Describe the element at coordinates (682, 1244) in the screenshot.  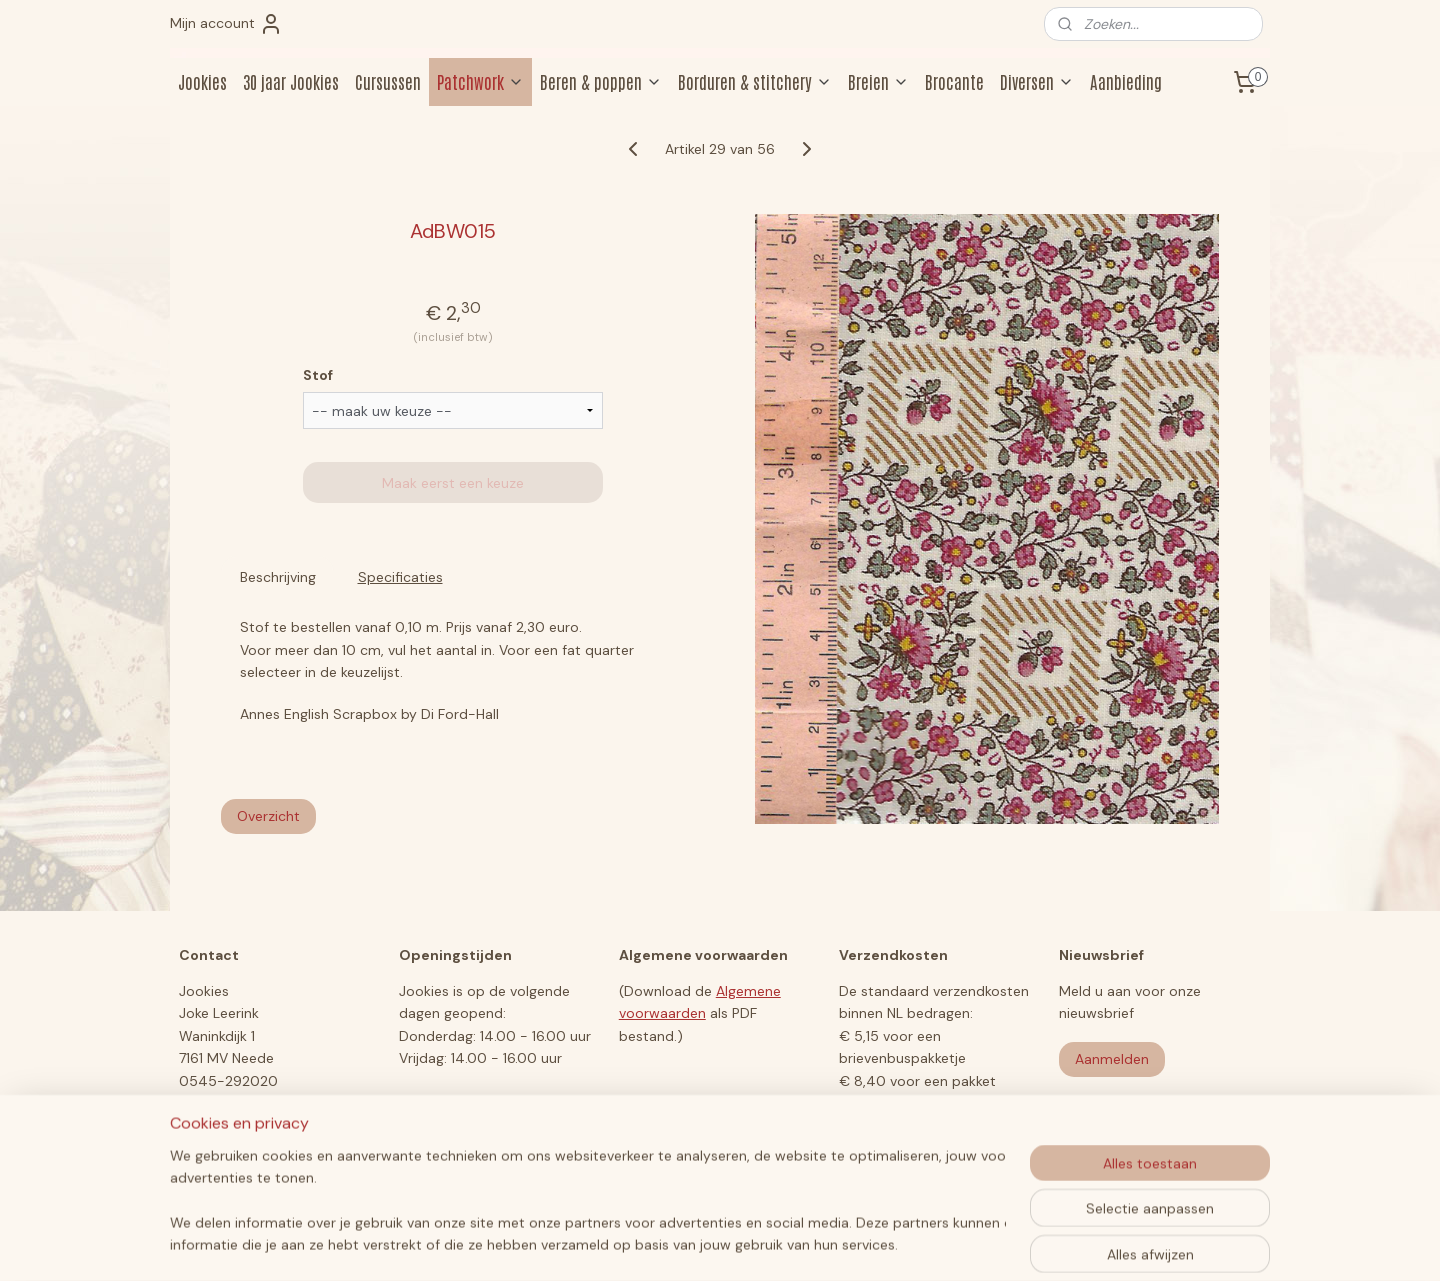
I see `rss` at that location.